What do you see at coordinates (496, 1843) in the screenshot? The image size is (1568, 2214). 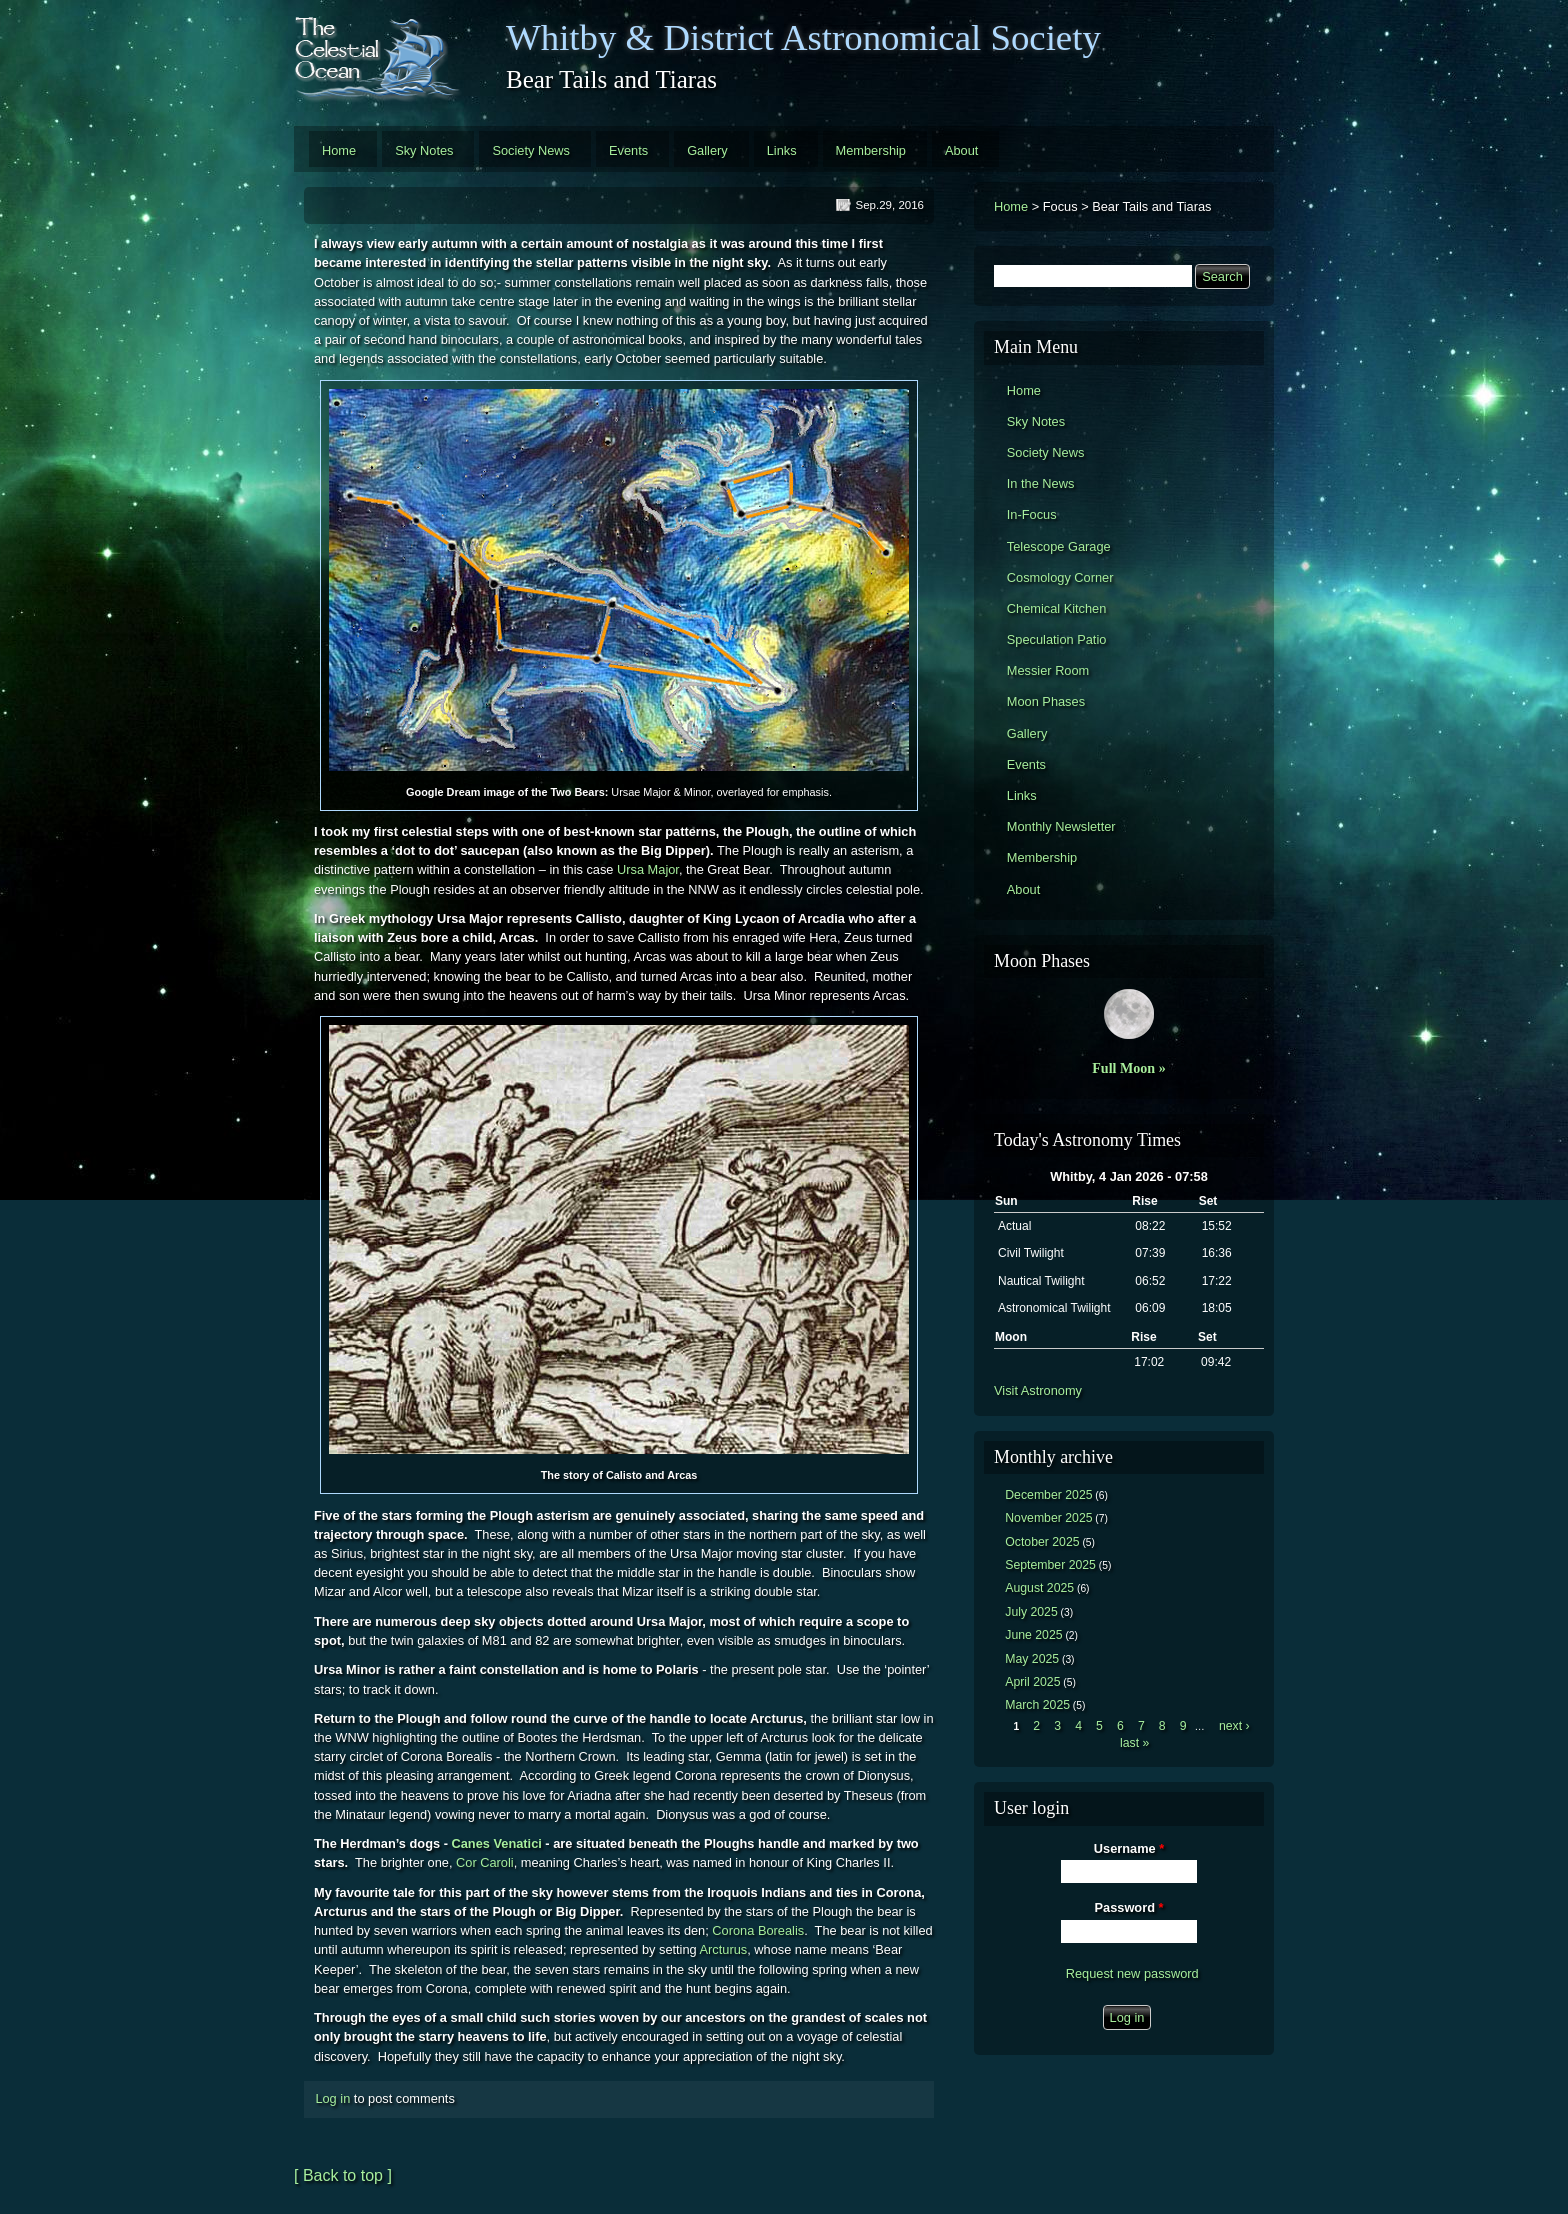 I see `Canes Venatici` at bounding box center [496, 1843].